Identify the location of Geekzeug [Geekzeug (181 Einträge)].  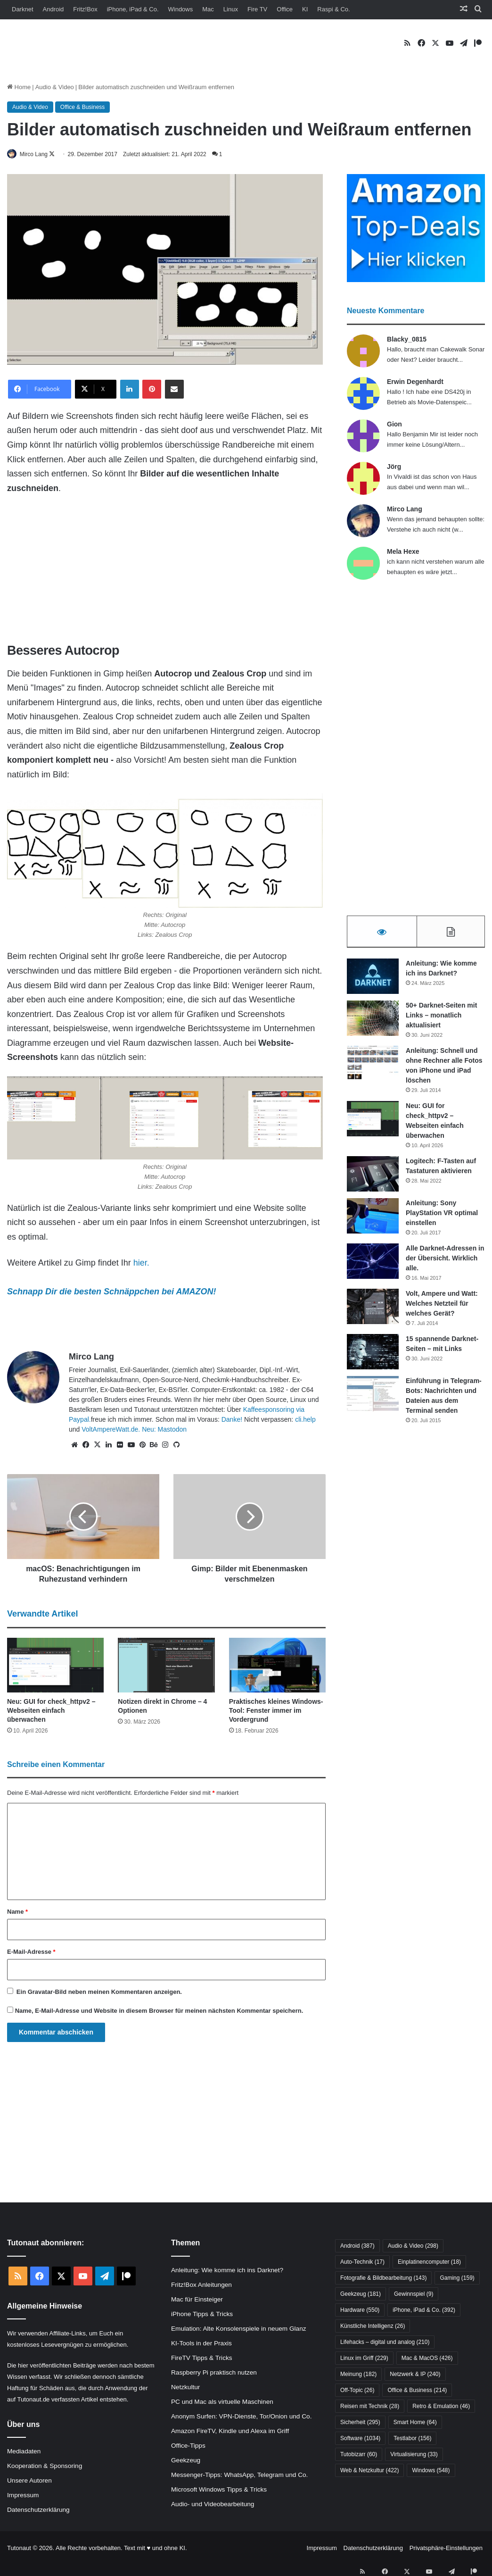
(360, 2295).